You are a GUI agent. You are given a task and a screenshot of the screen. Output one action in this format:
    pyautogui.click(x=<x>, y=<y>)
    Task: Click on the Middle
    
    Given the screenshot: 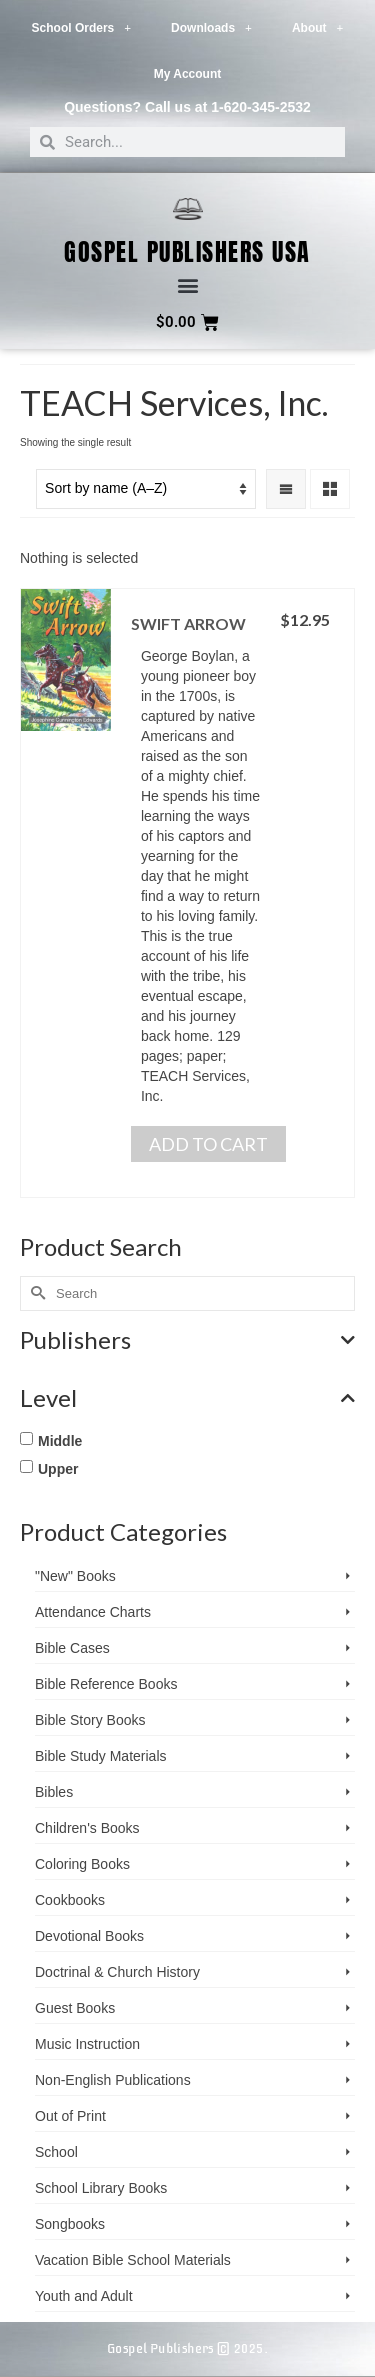 What is the action you would take?
    pyautogui.click(x=60, y=1441)
    